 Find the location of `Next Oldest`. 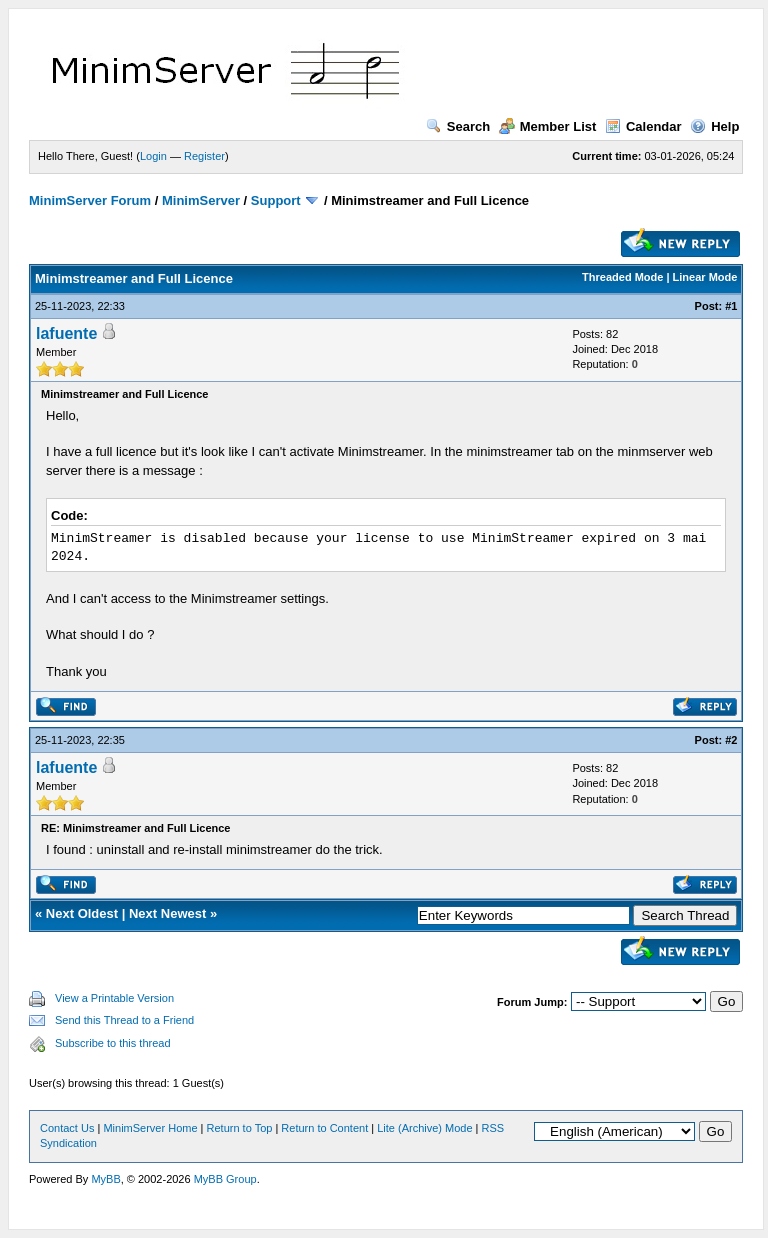

Next Oldest is located at coordinates (82, 913).